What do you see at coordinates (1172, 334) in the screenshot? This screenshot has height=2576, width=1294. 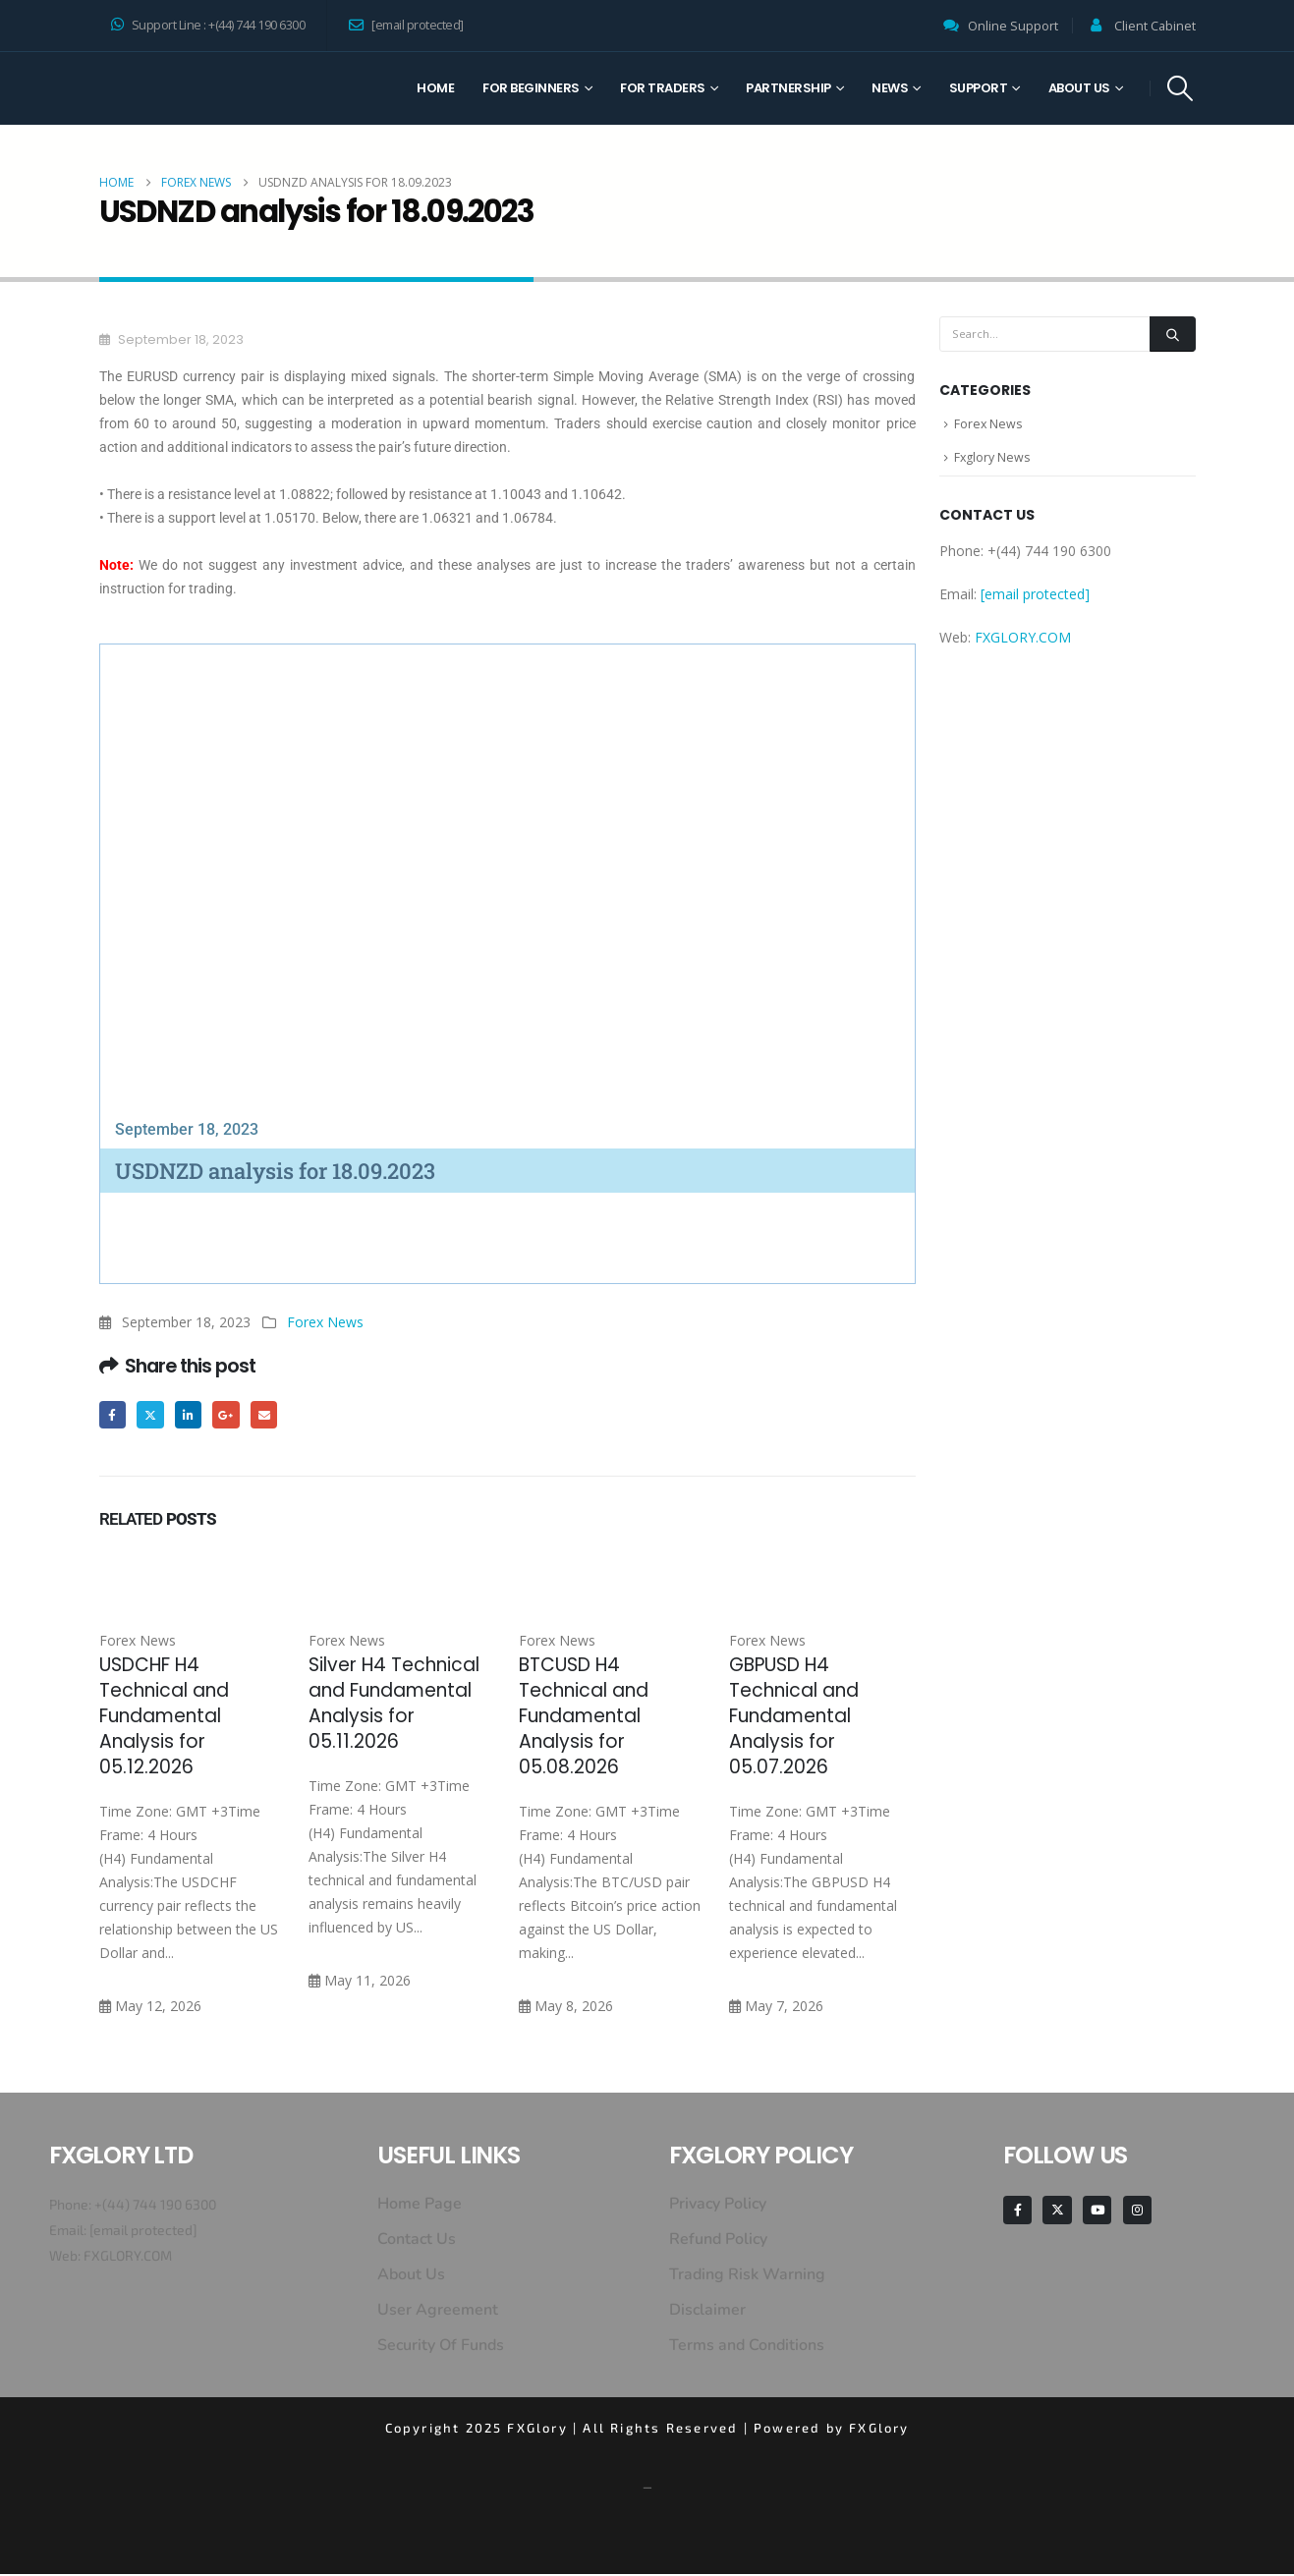 I see `[Search]` at bounding box center [1172, 334].